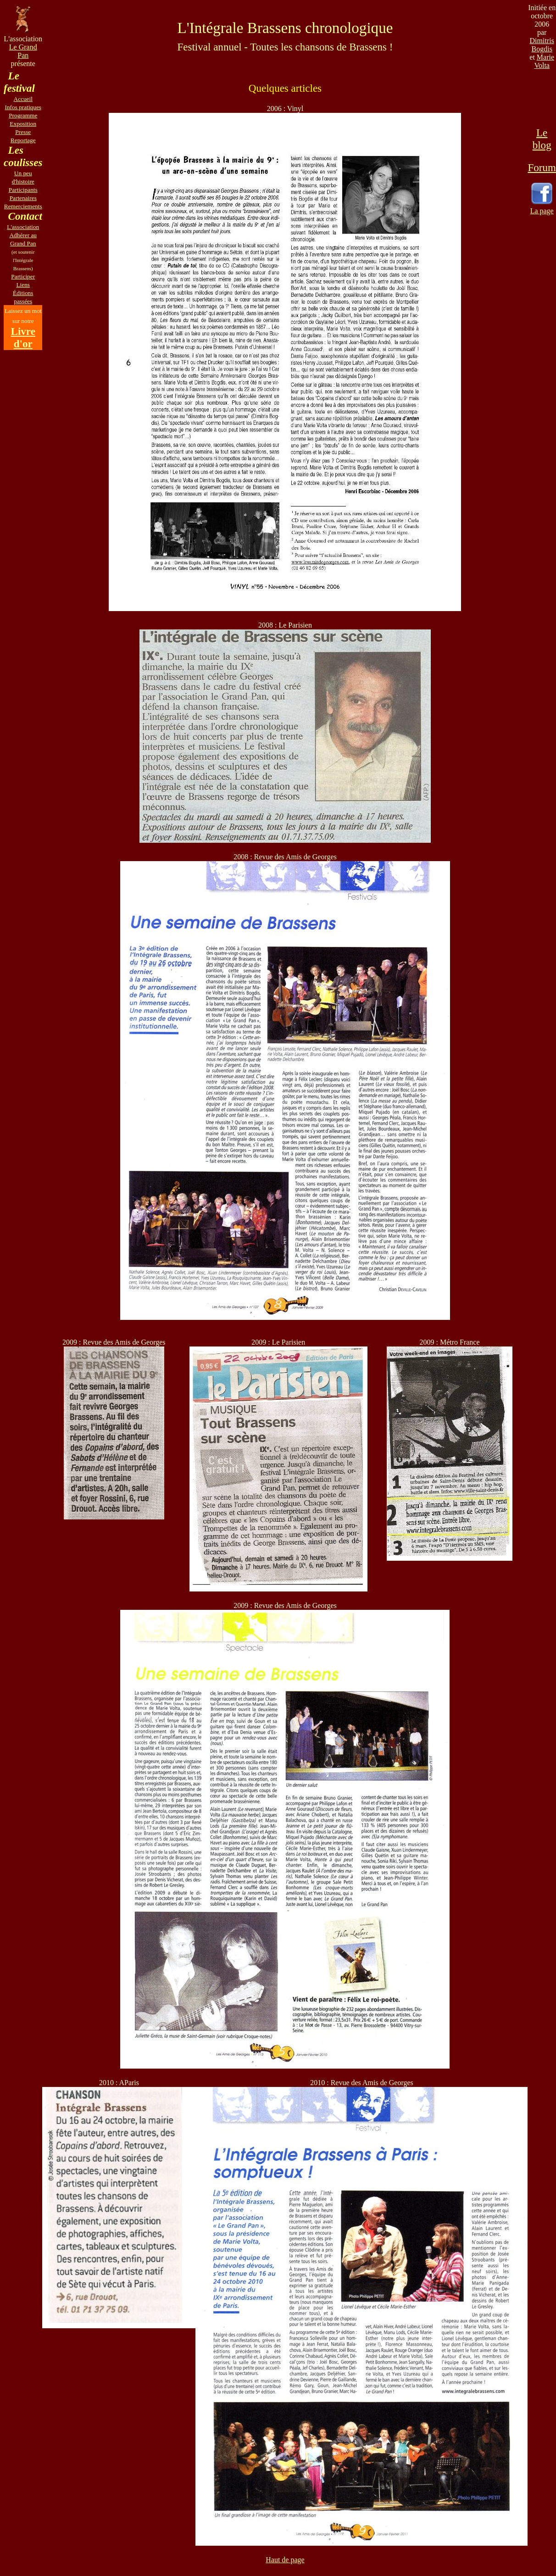  Describe the element at coordinates (23, 51) in the screenshot. I see `Le Grand Pan` at that location.